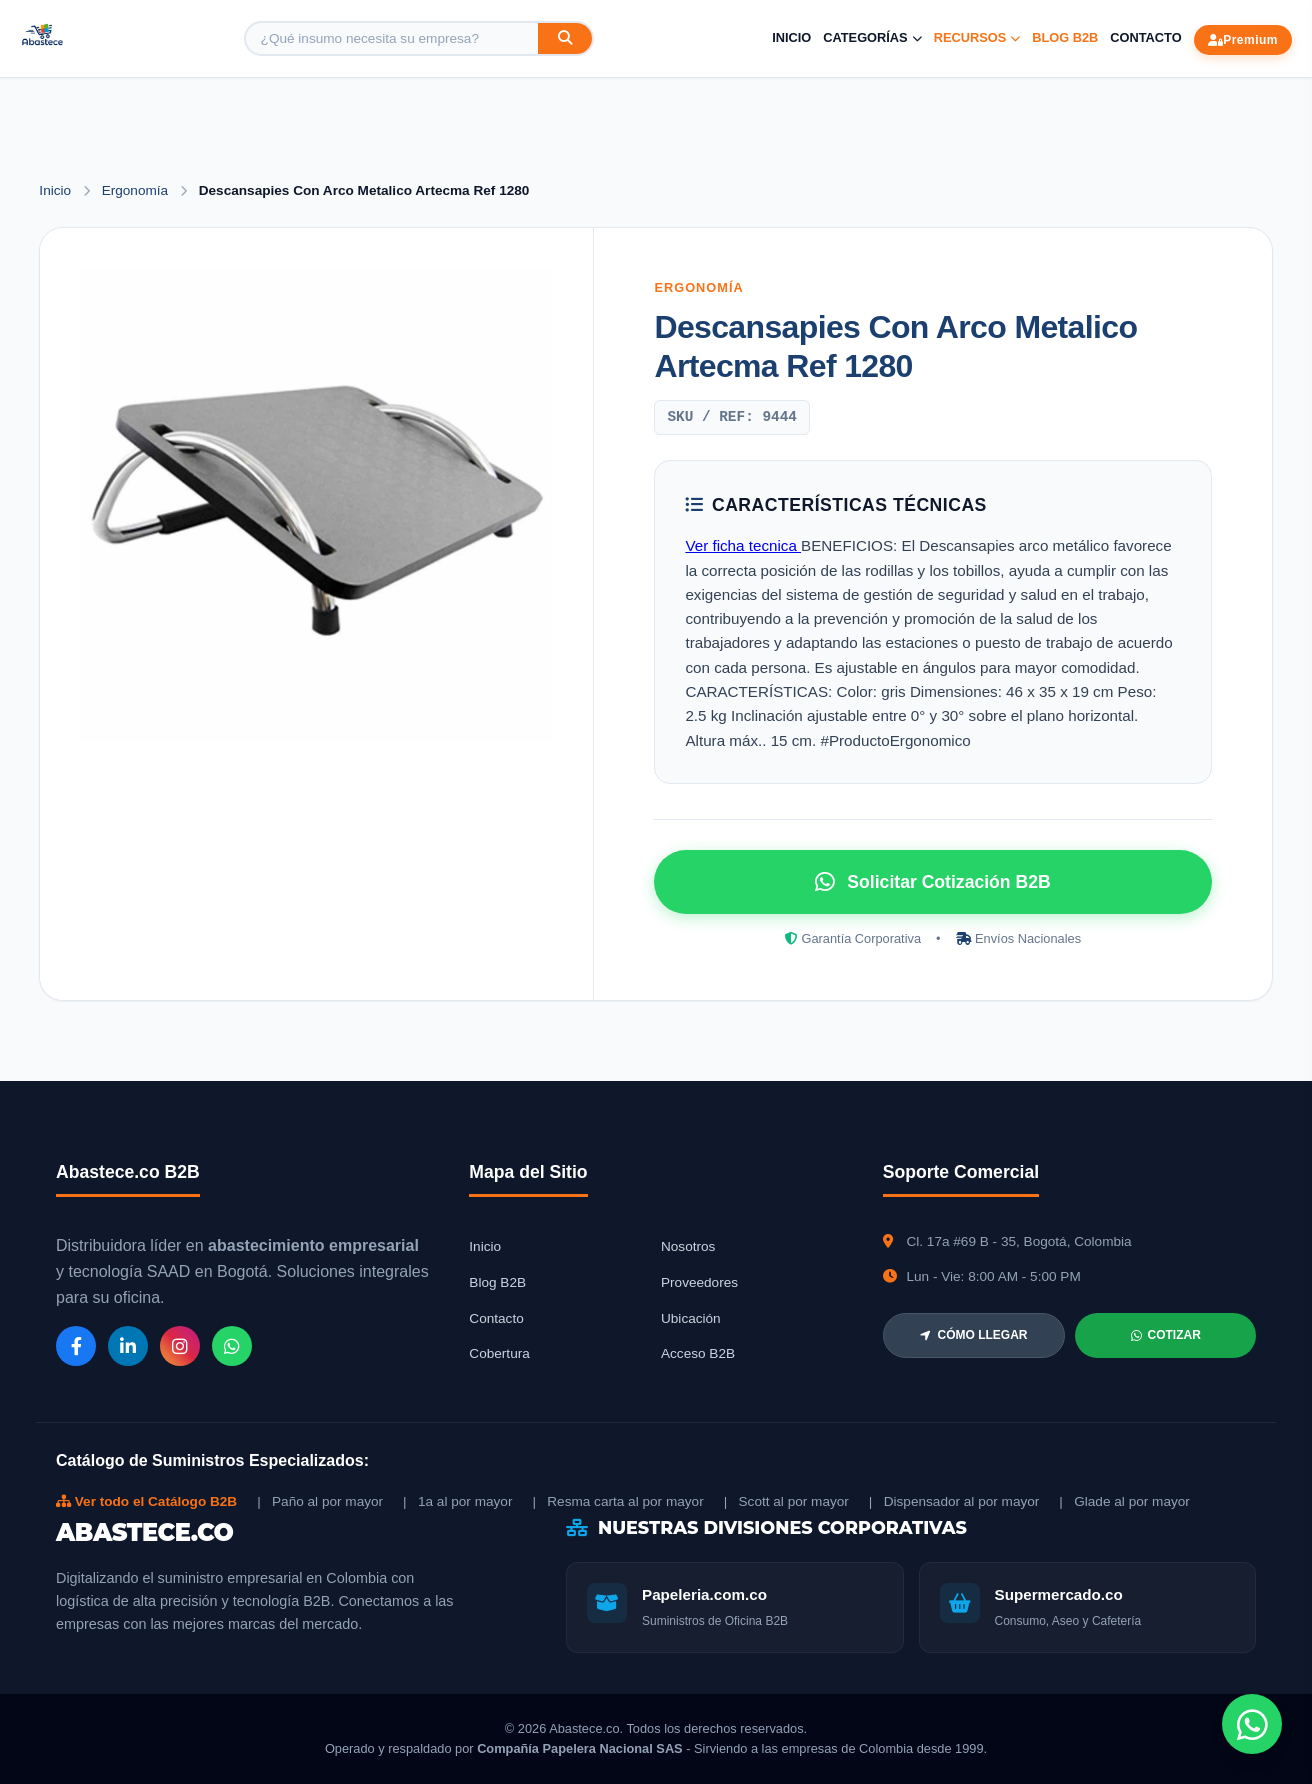 This screenshot has height=1784, width=1312. Describe the element at coordinates (954, 1501) in the screenshot. I see `| Dispensador al por mayor` at that location.